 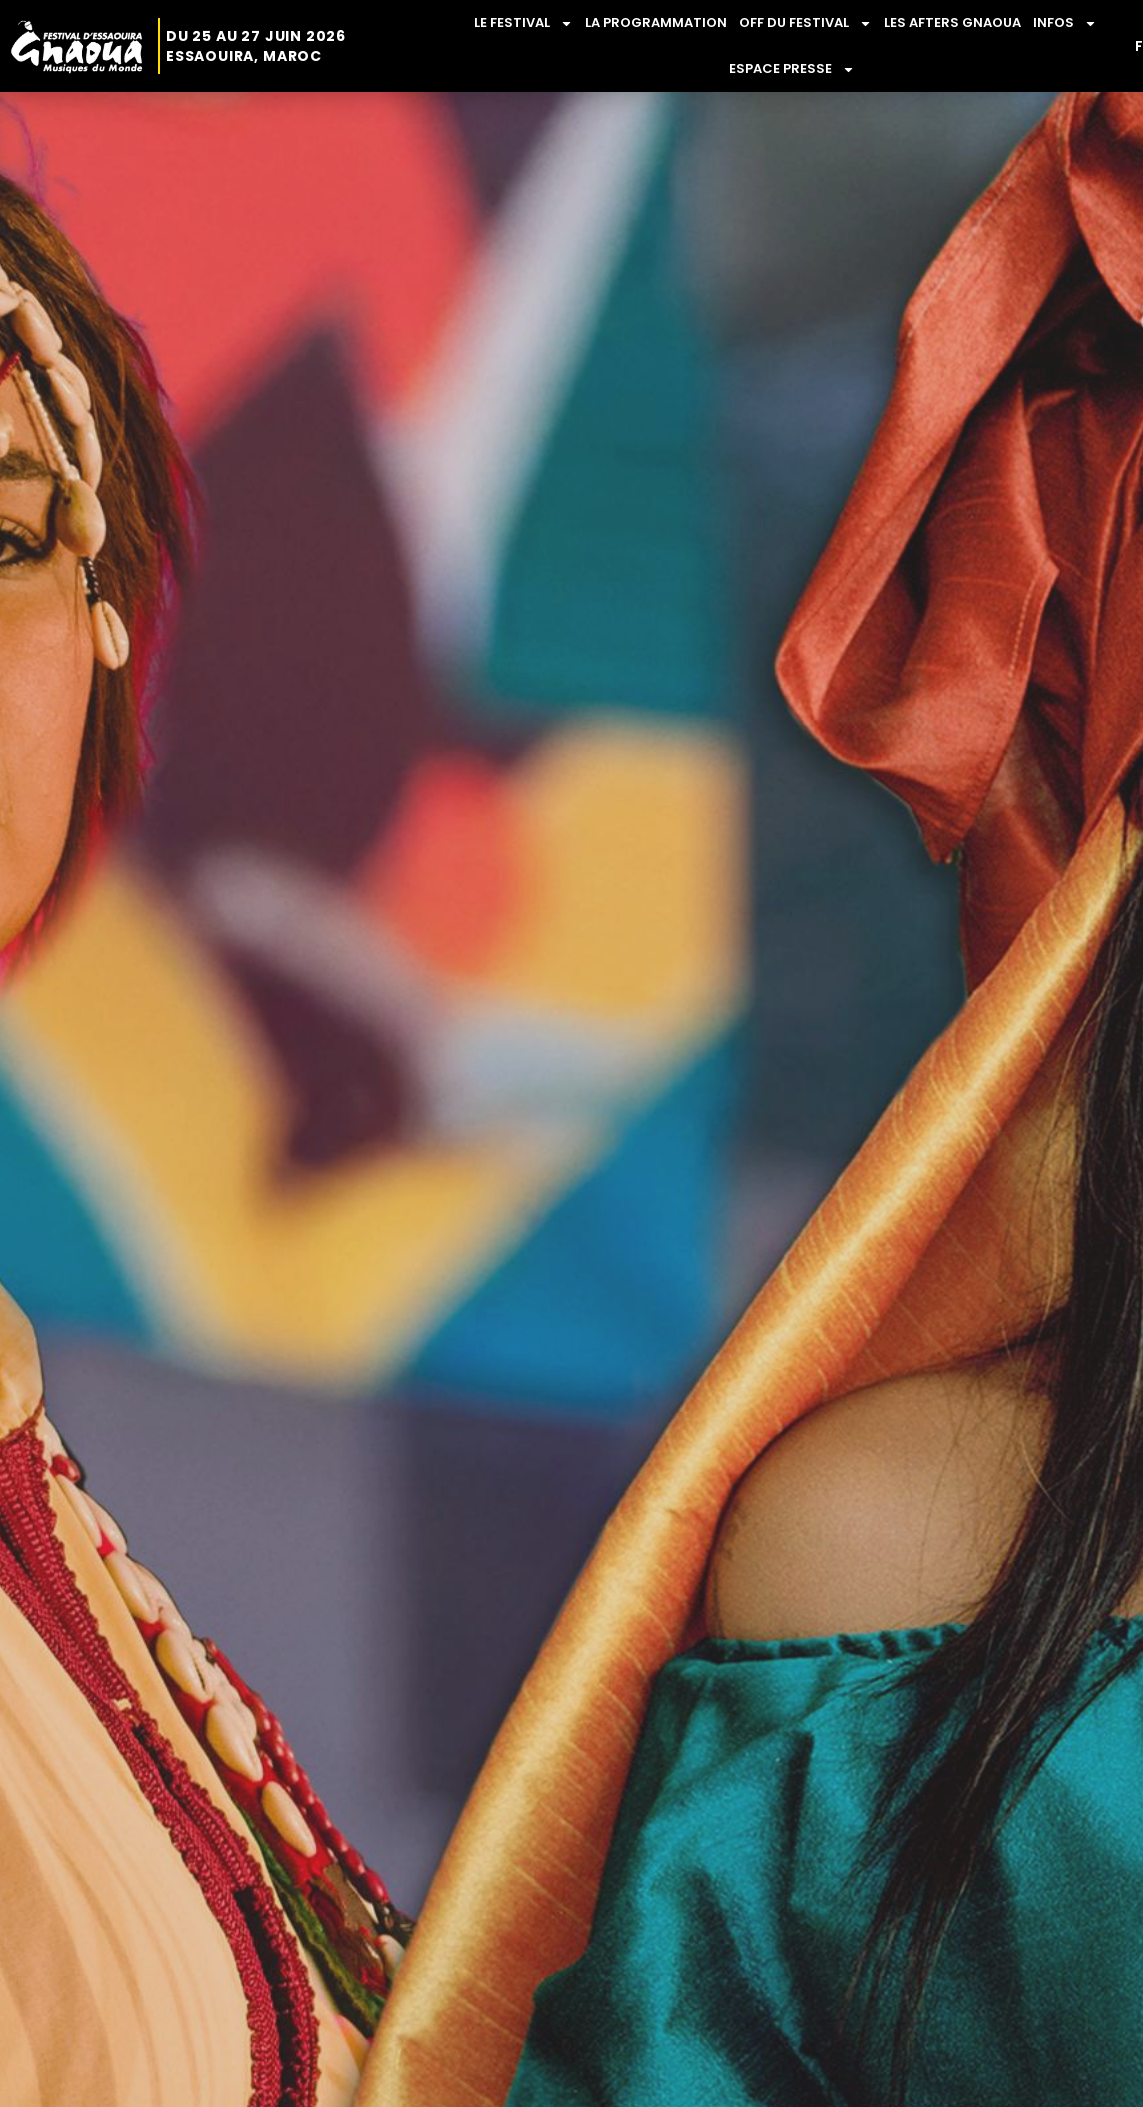 I want to click on OFF DU FESTIVAL, so click(x=805, y=23).